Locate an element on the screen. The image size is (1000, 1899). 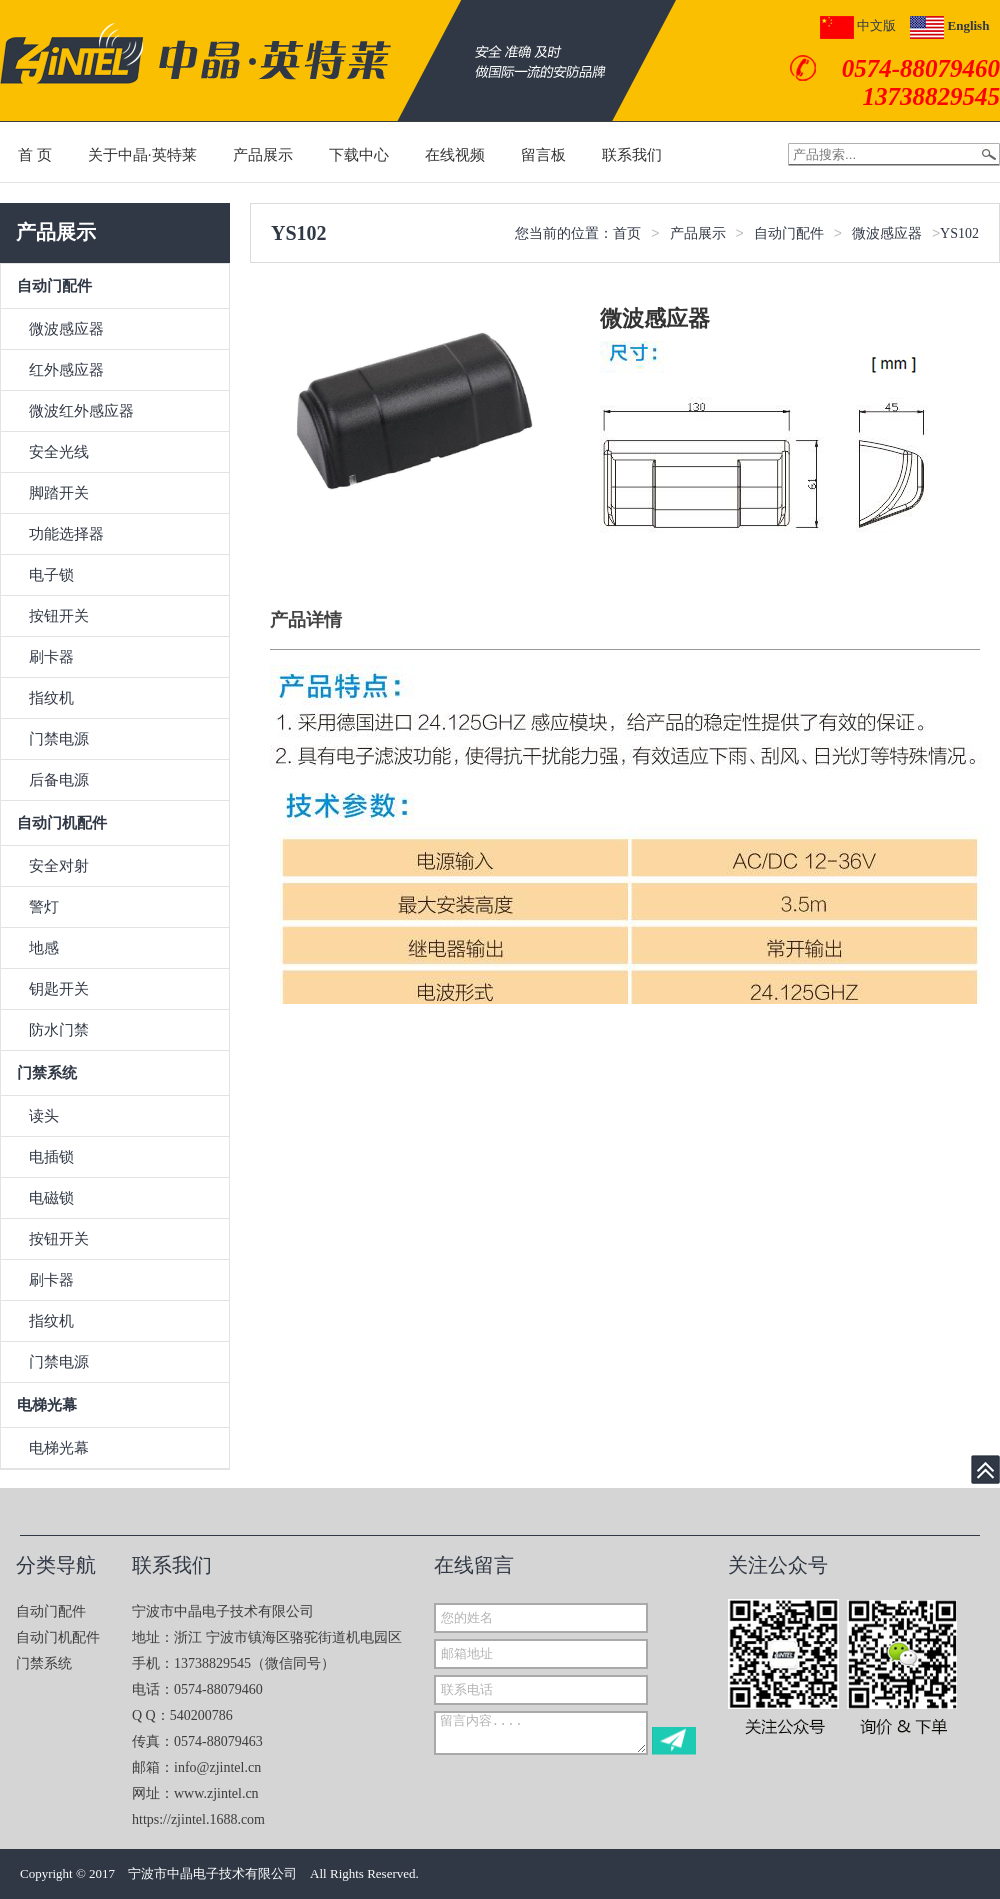
下载中心 is located at coordinates (359, 155).